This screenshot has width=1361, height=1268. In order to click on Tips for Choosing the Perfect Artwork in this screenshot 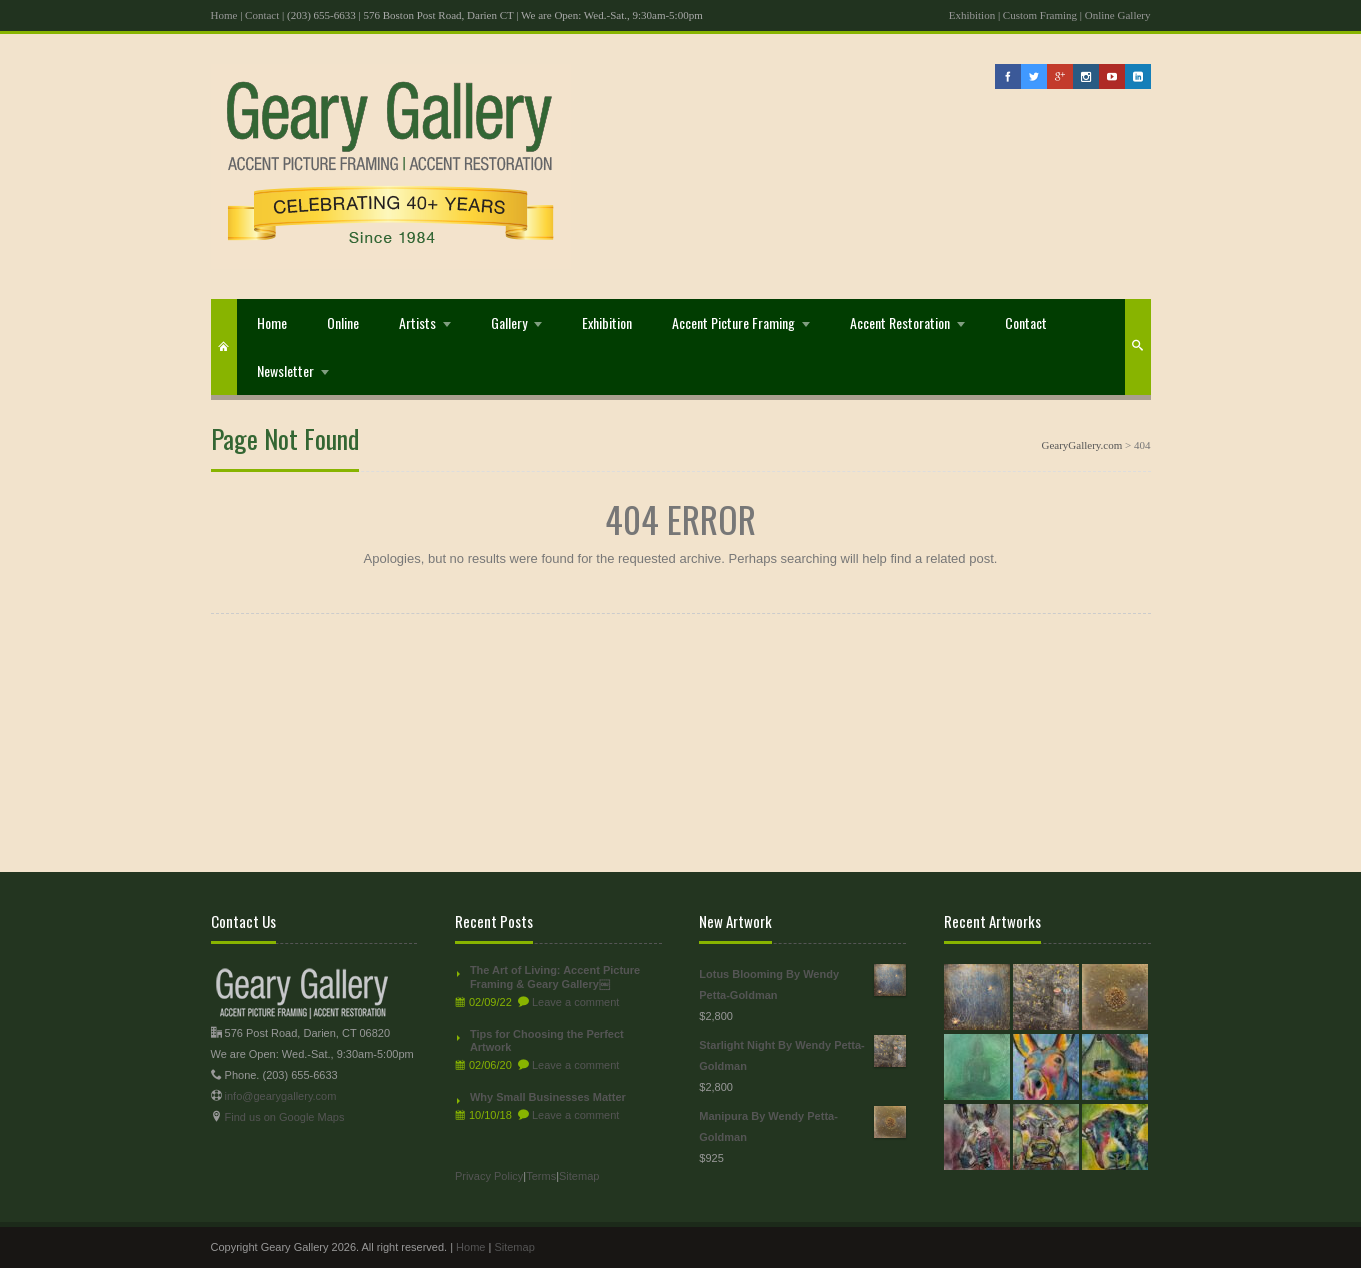, I will do `click(547, 1041)`.